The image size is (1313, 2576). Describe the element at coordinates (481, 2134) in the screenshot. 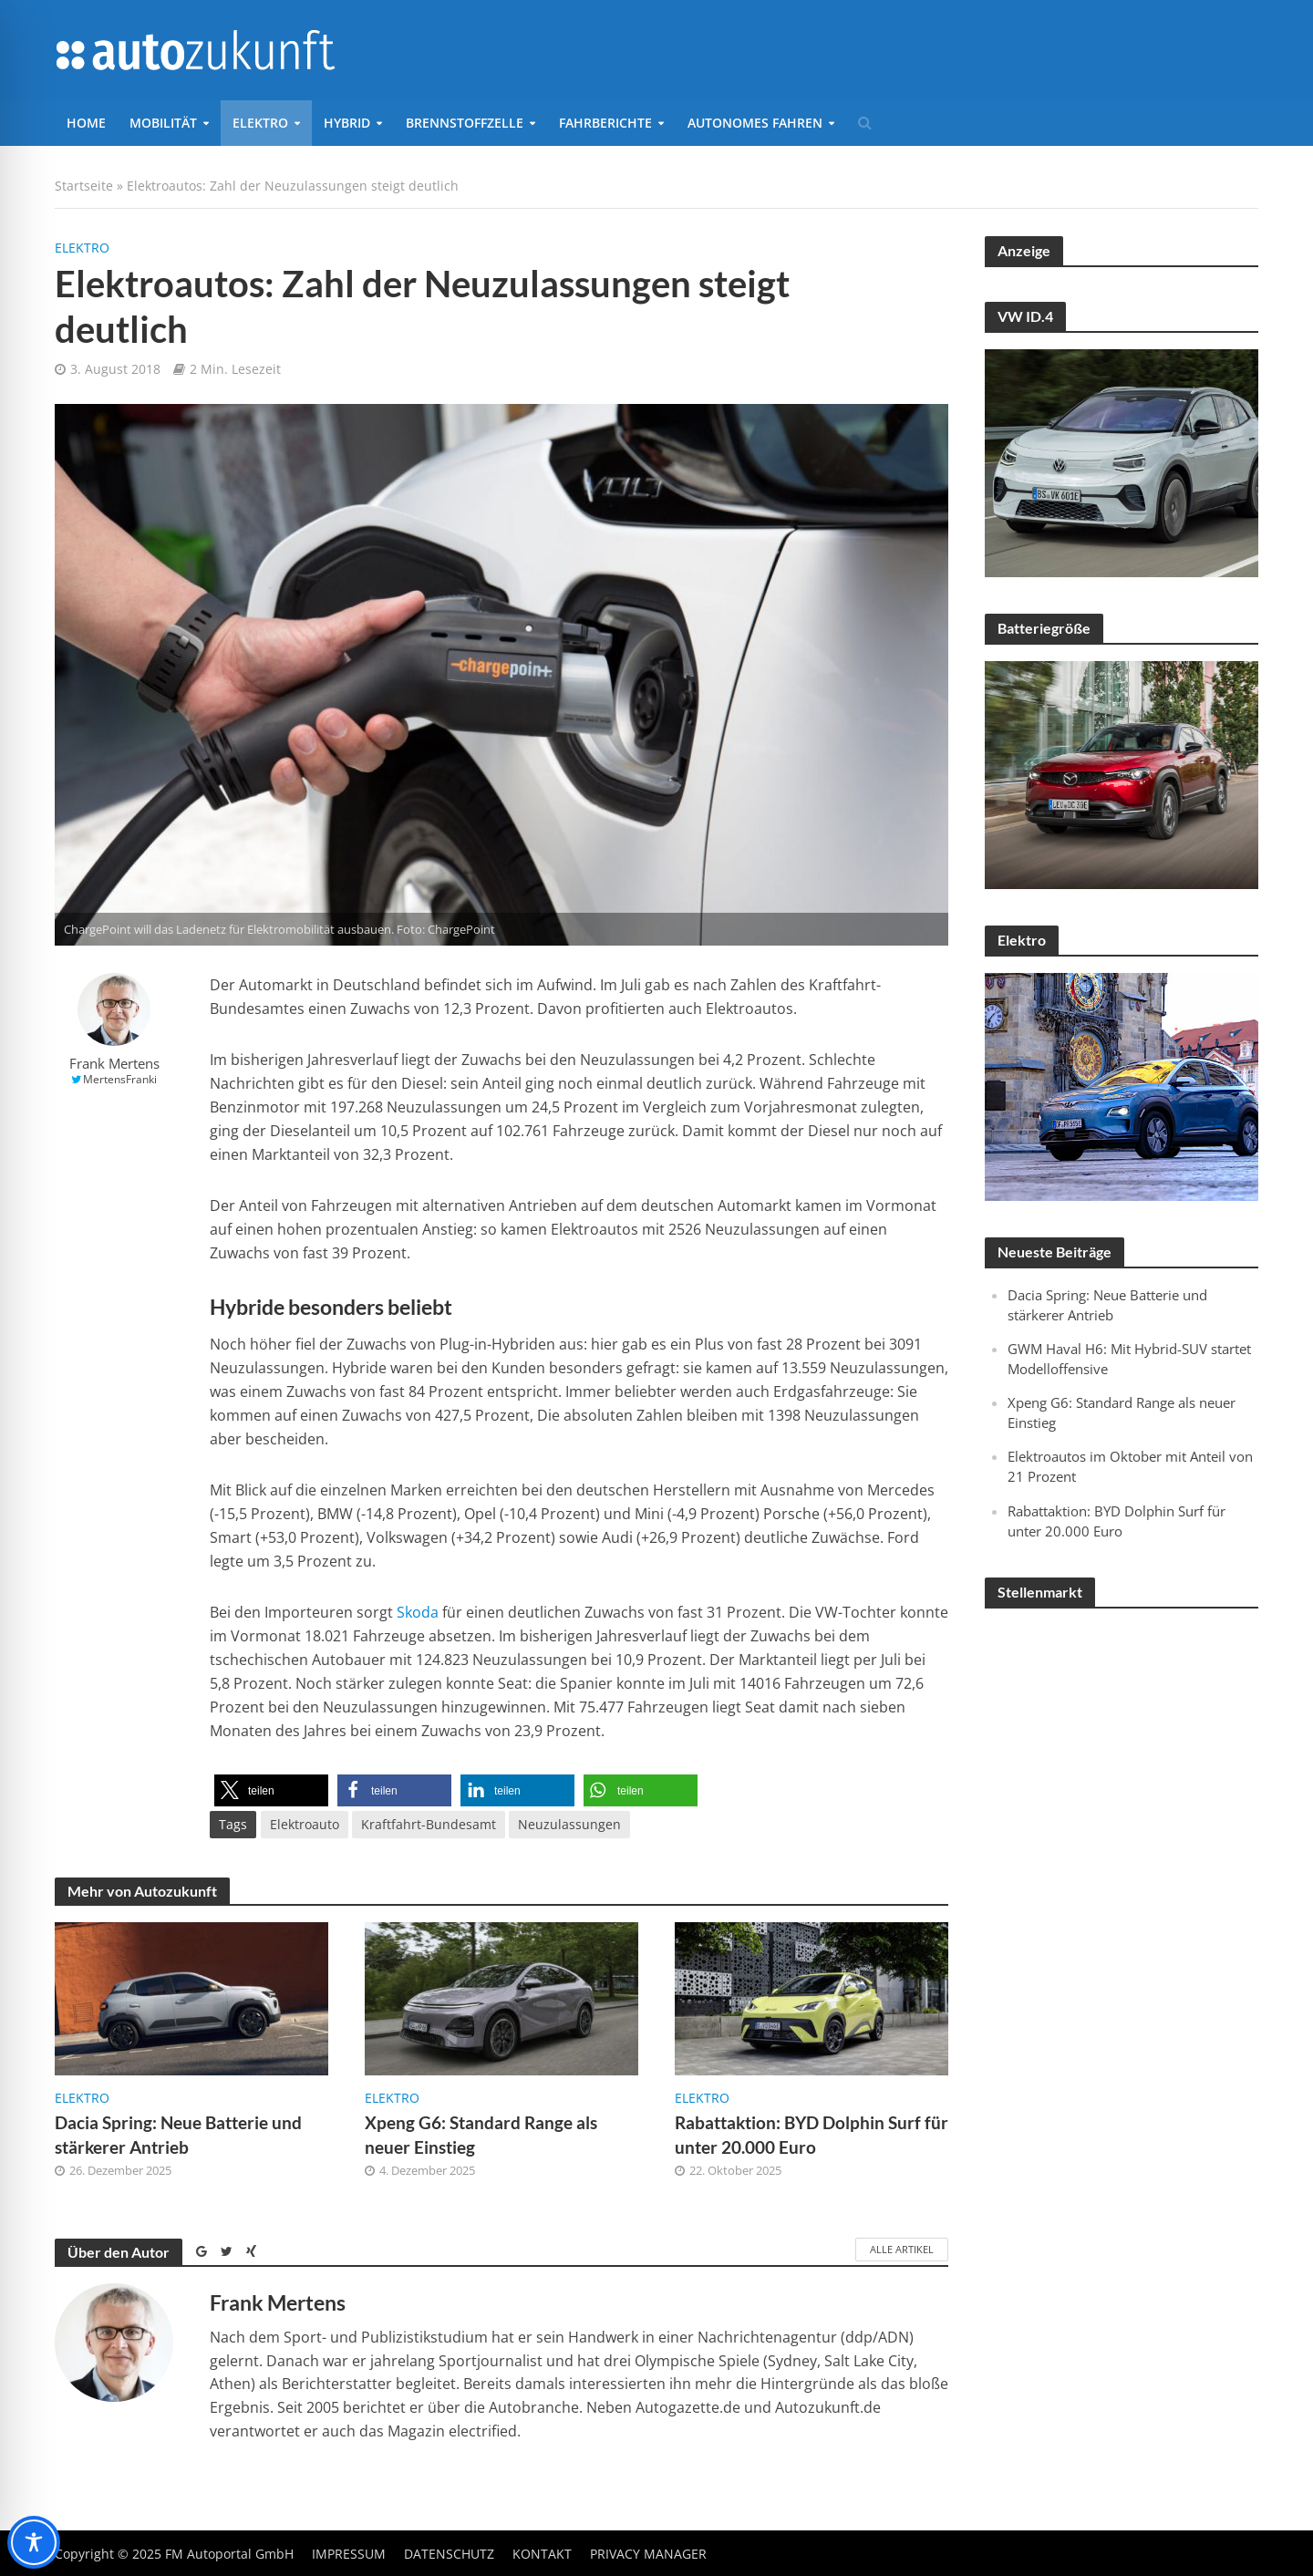

I see `Xpeng G6: Standard Range als neuer Einstieg` at that location.